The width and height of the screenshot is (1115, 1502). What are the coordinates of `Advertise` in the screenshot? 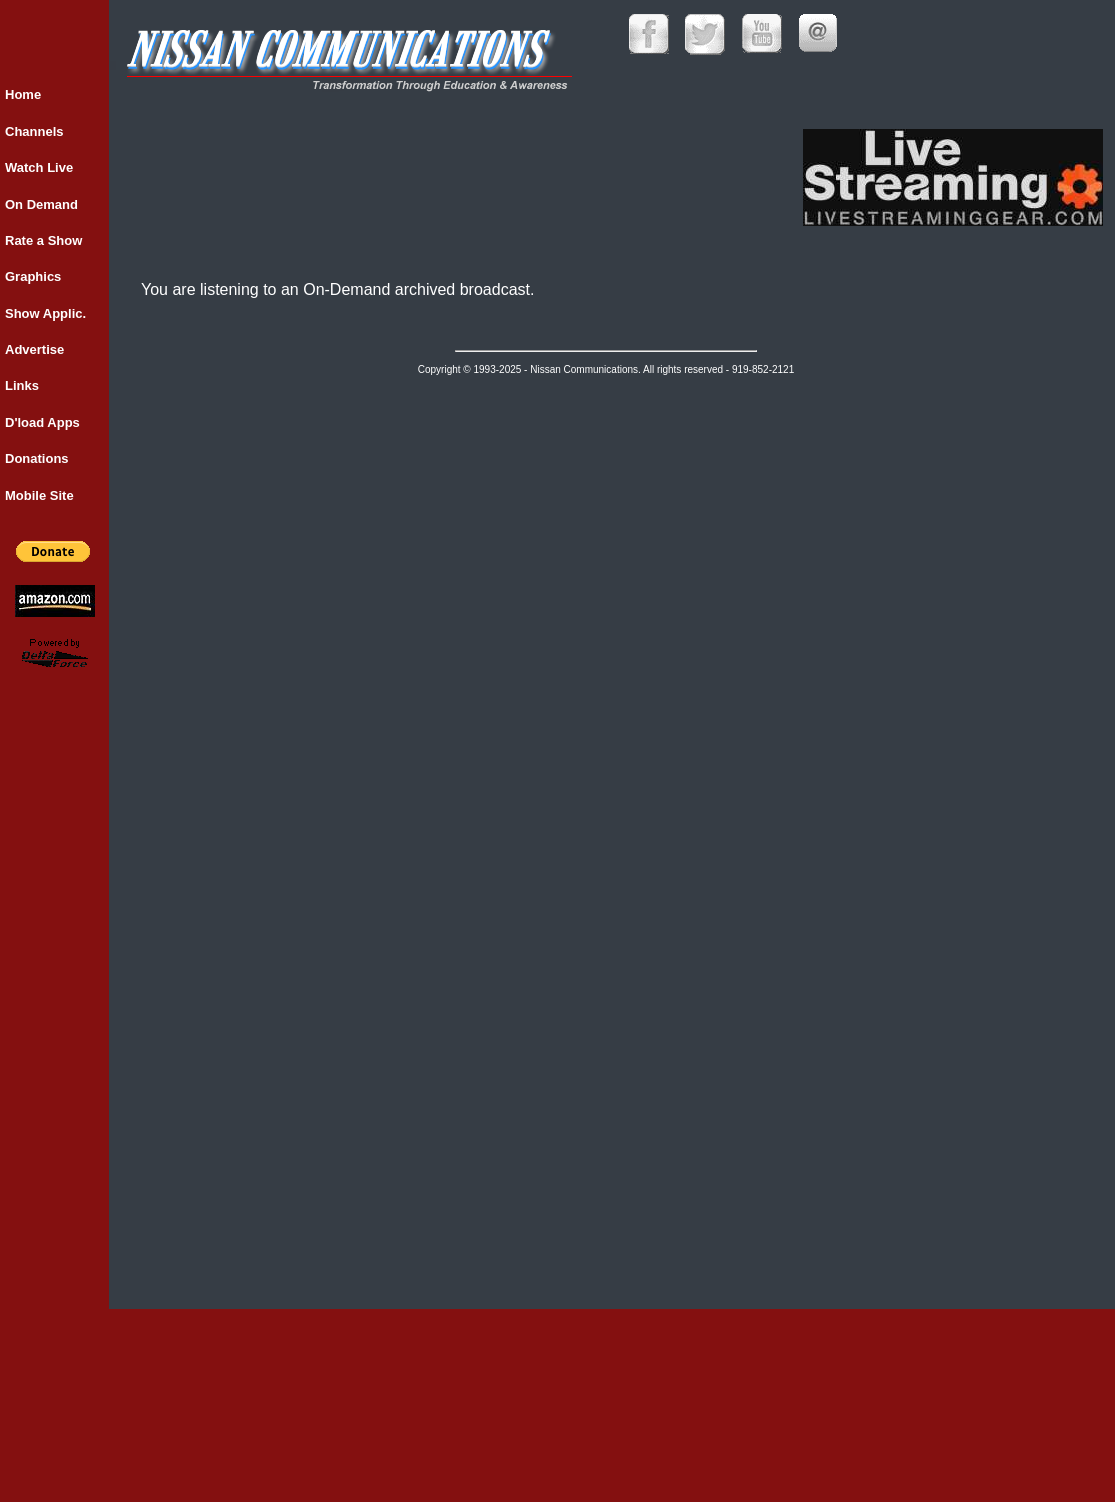 It's located at (34, 349).